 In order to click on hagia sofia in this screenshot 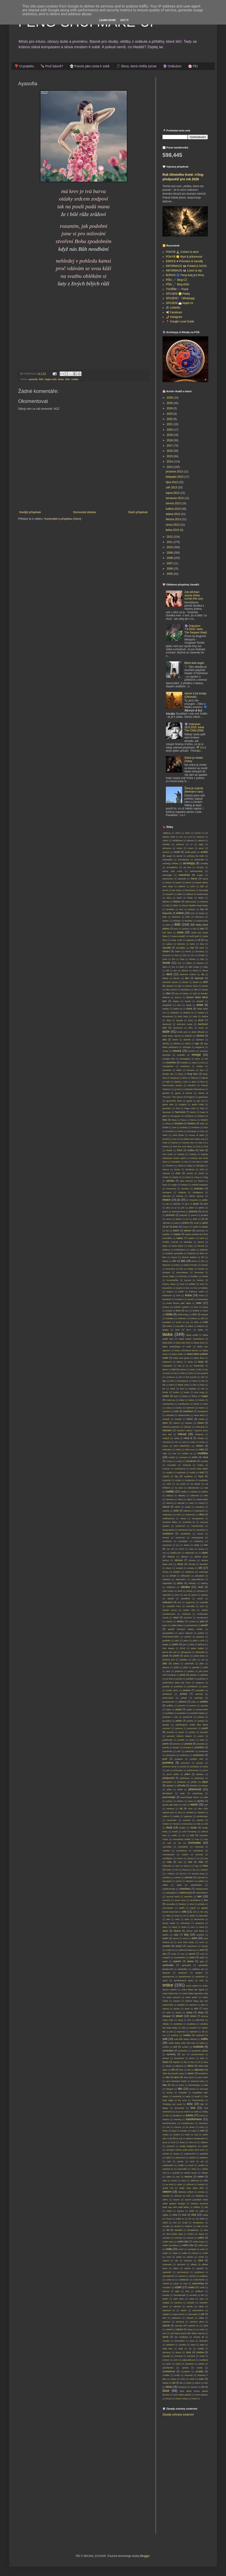, I will do `click(50, 379)`.